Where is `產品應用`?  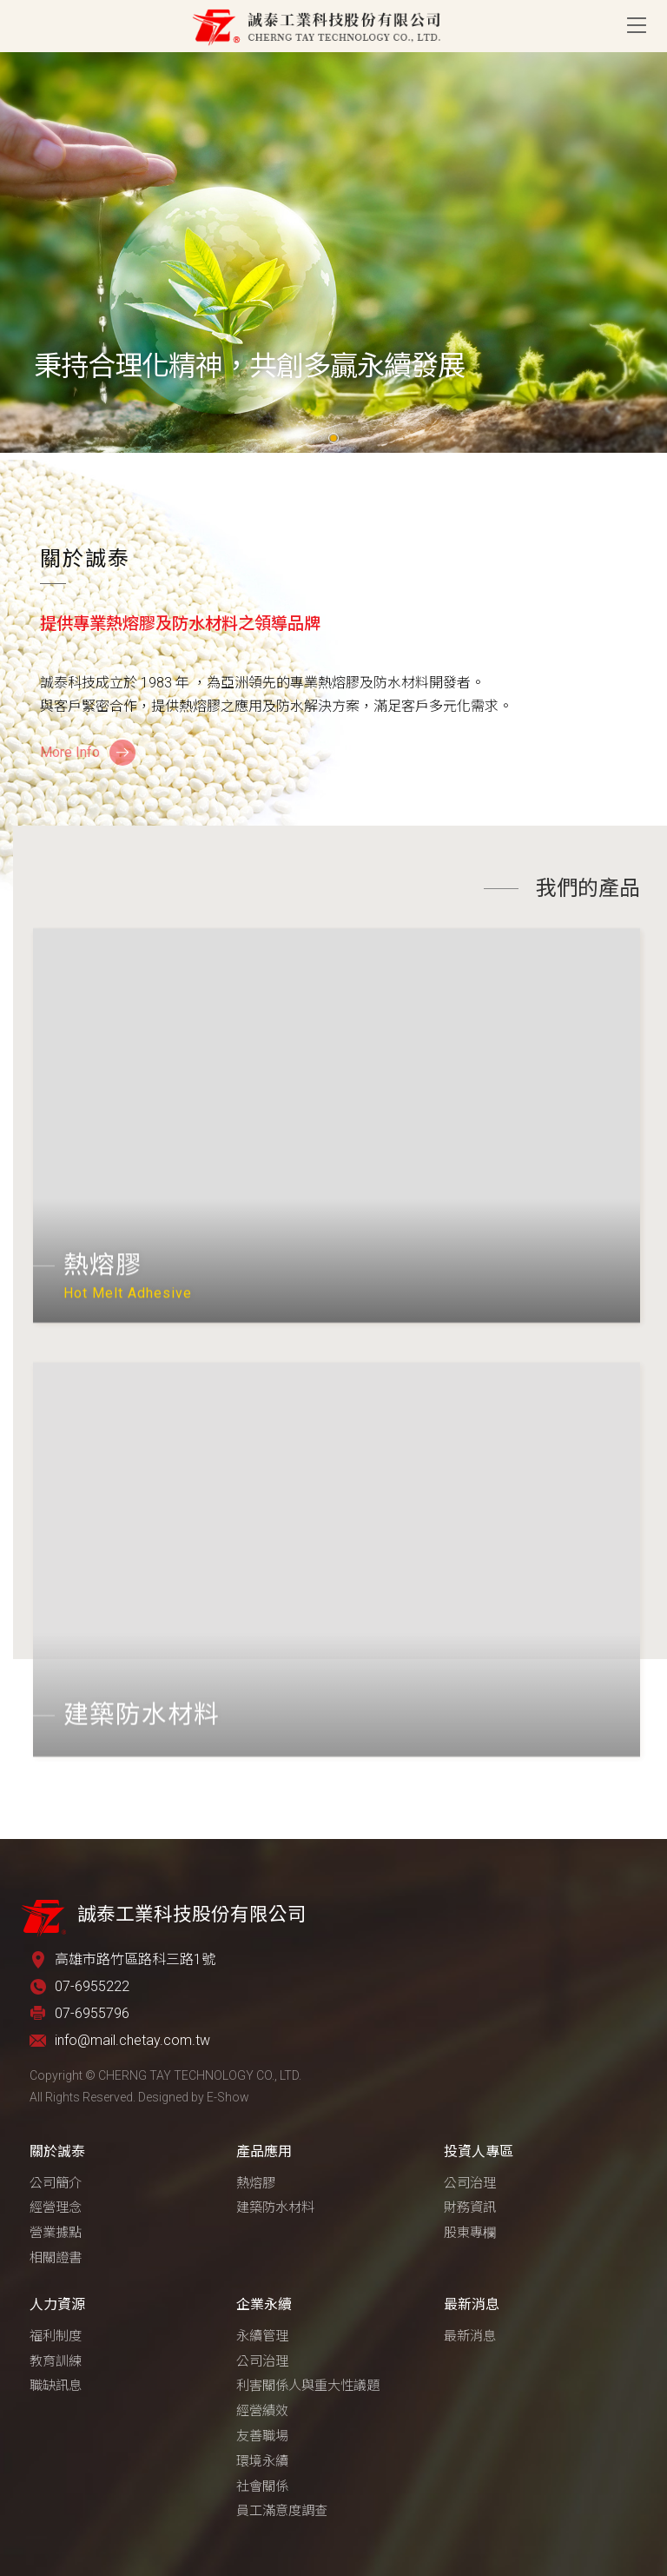
產品應用 is located at coordinates (264, 2151).